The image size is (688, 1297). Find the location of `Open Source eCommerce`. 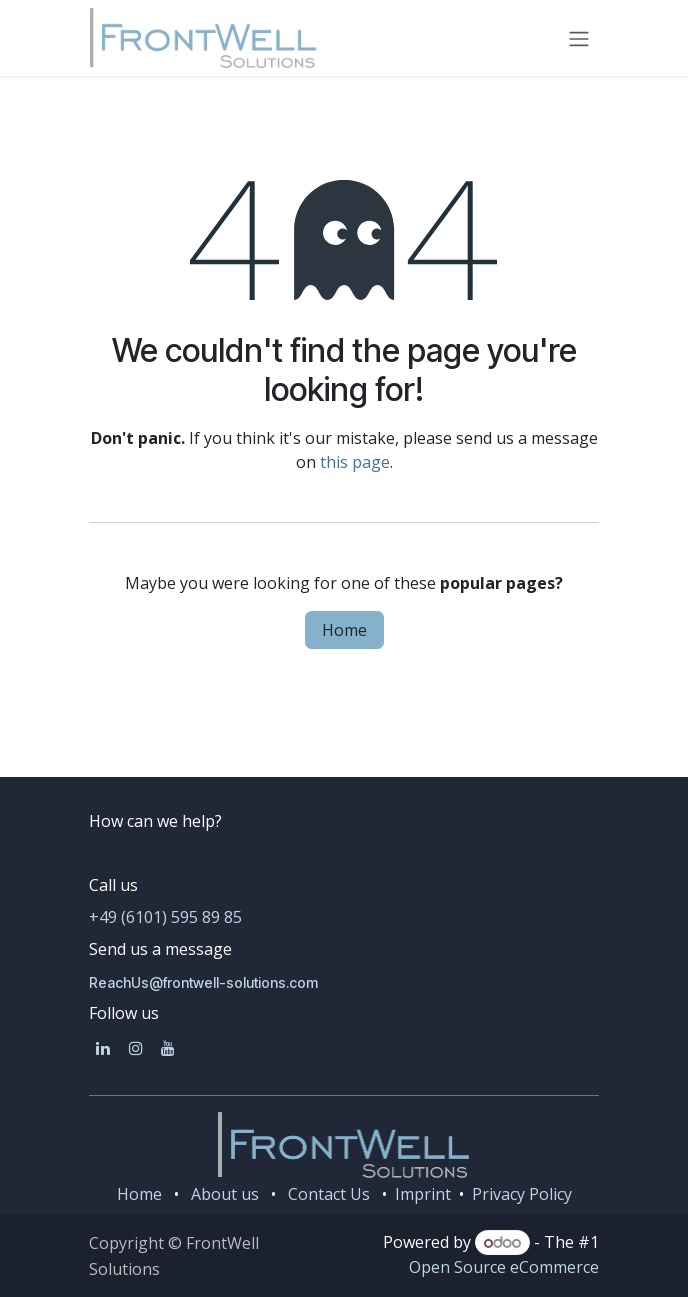

Open Source eCommerce is located at coordinates (504, 1267).